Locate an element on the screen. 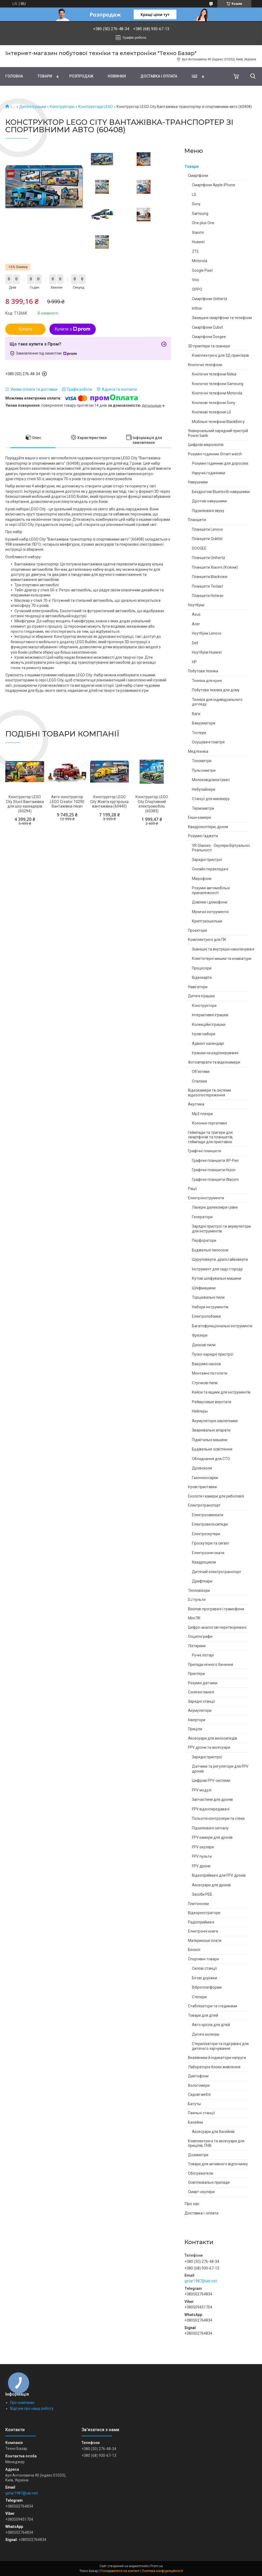 The height and width of the screenshot is (2576, 262). Садові меблі is located at coordinates (199, 2094).